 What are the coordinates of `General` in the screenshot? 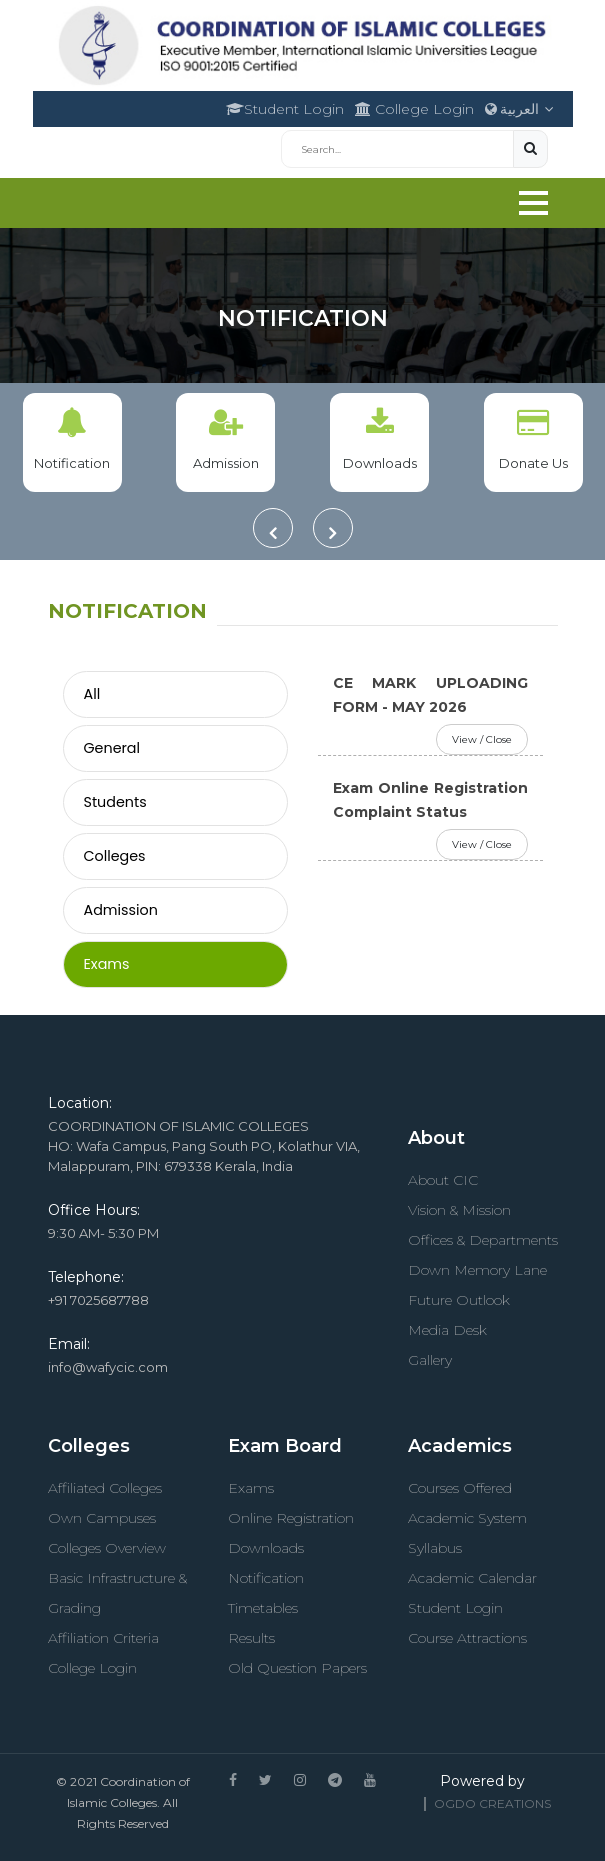 It's located at (112, 748).